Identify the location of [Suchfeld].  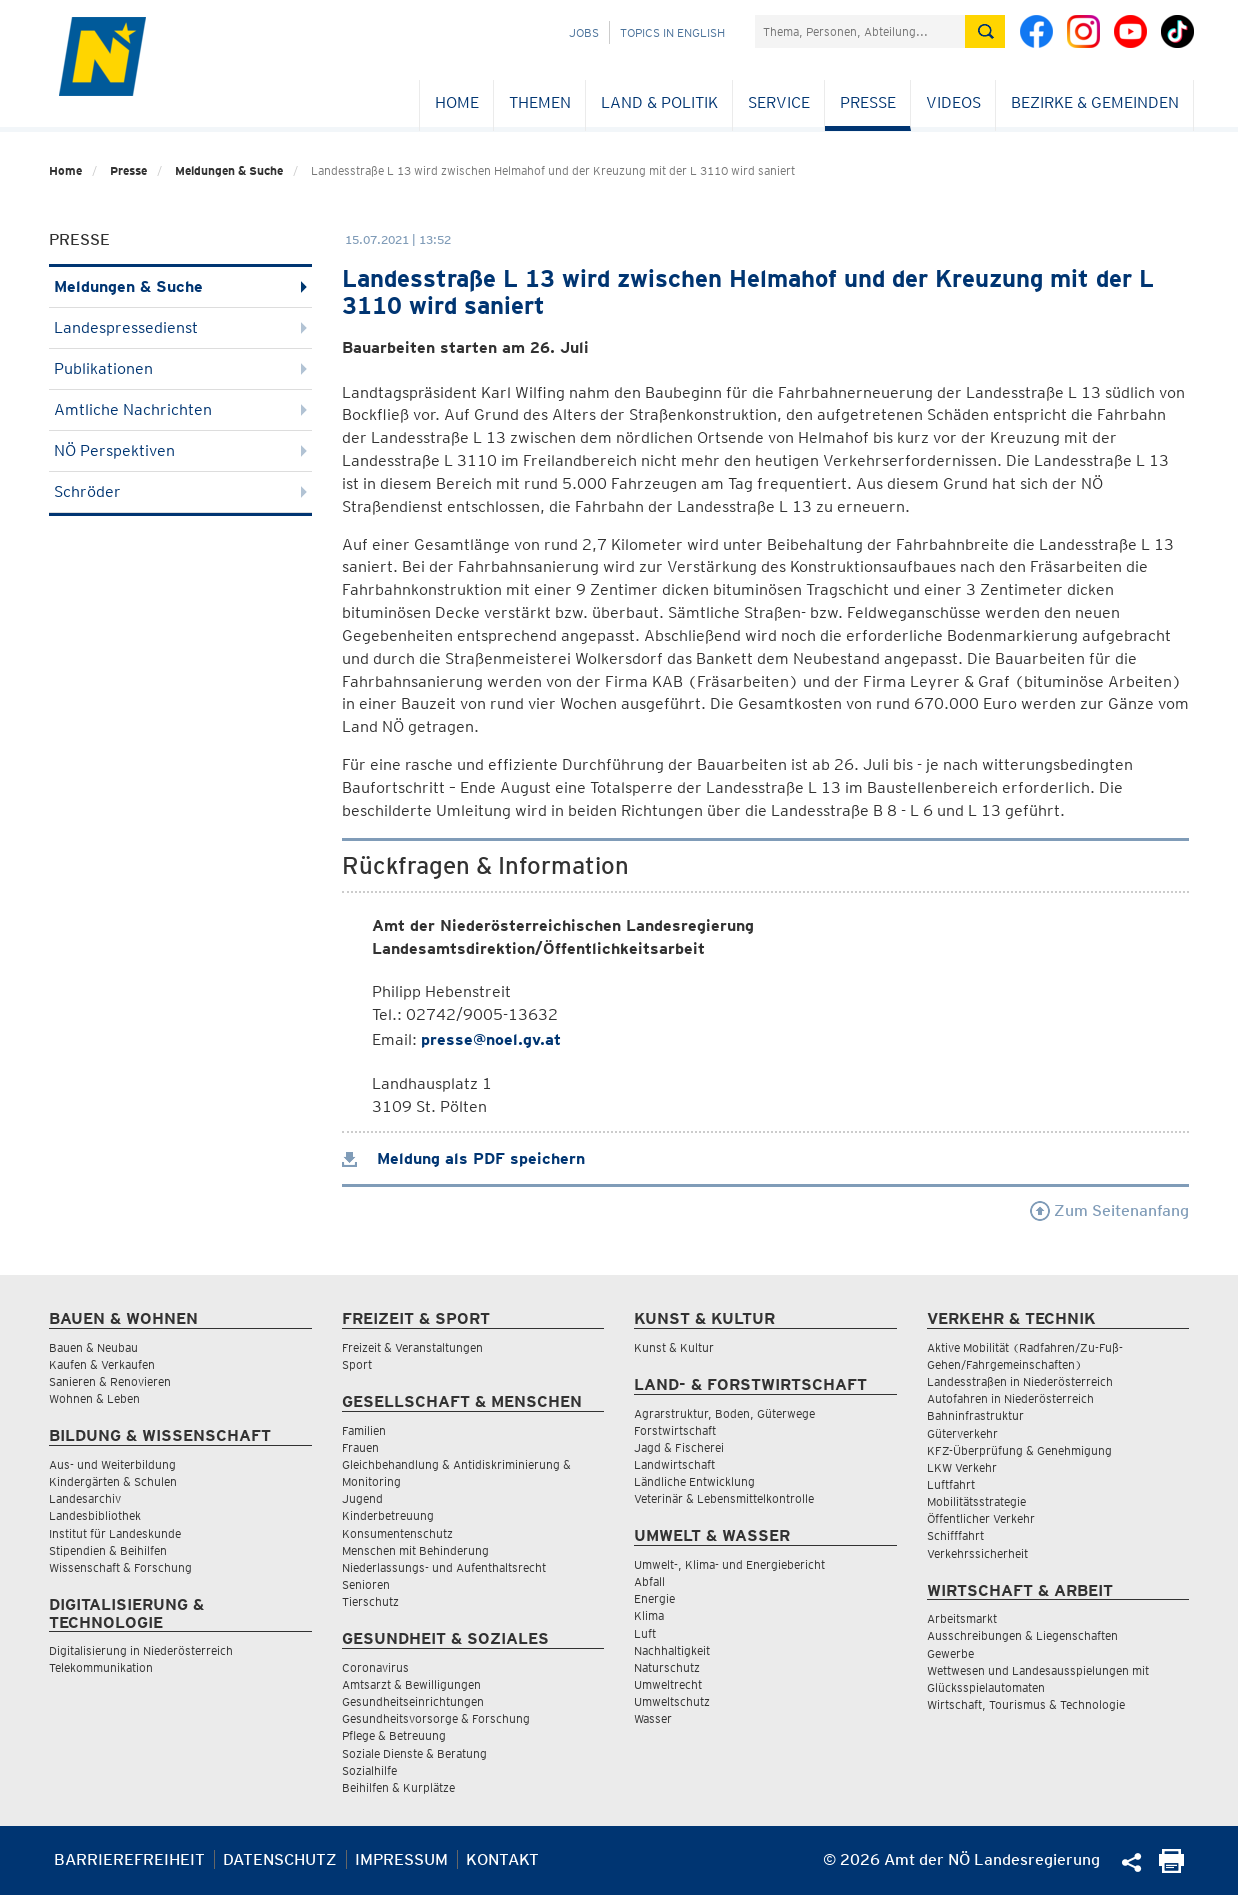
(860, 31).